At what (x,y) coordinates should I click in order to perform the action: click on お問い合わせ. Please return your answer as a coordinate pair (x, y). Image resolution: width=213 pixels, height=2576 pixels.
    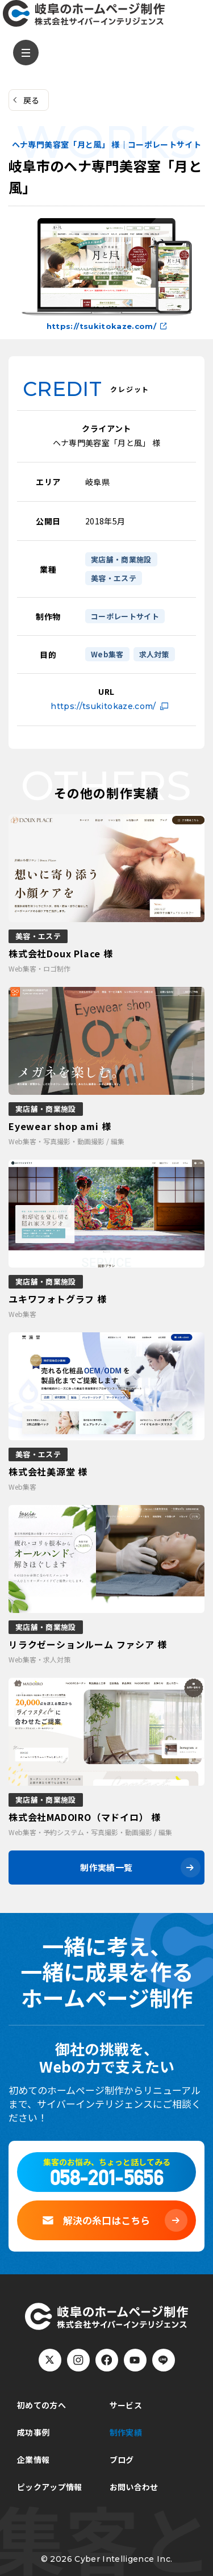
    Looking at the image, I should click on (134, 2486).